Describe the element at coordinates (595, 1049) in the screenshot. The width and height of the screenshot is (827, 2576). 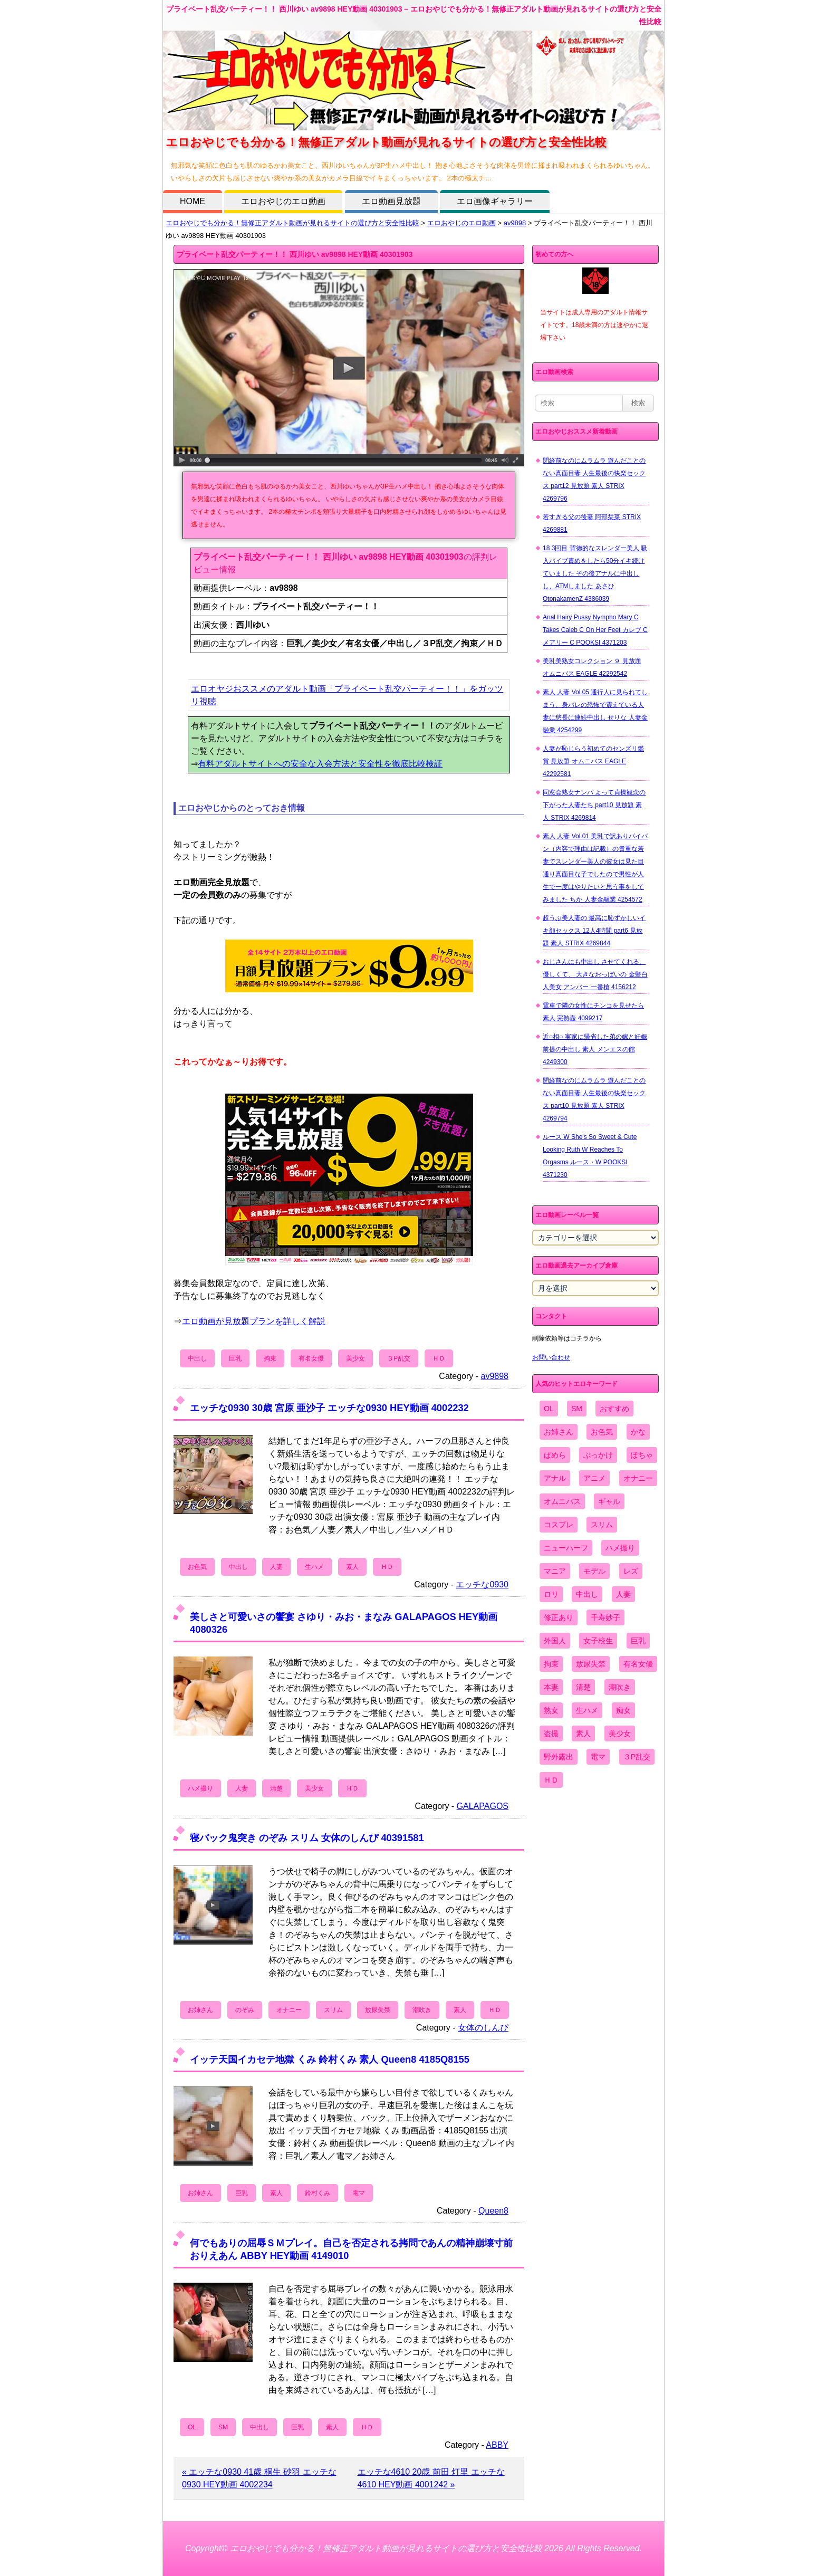
I see `近○相○ 実家に帰省した弟の嫁と妊娠前提の中出し 素人 メンエスの館 4249300` at that location.